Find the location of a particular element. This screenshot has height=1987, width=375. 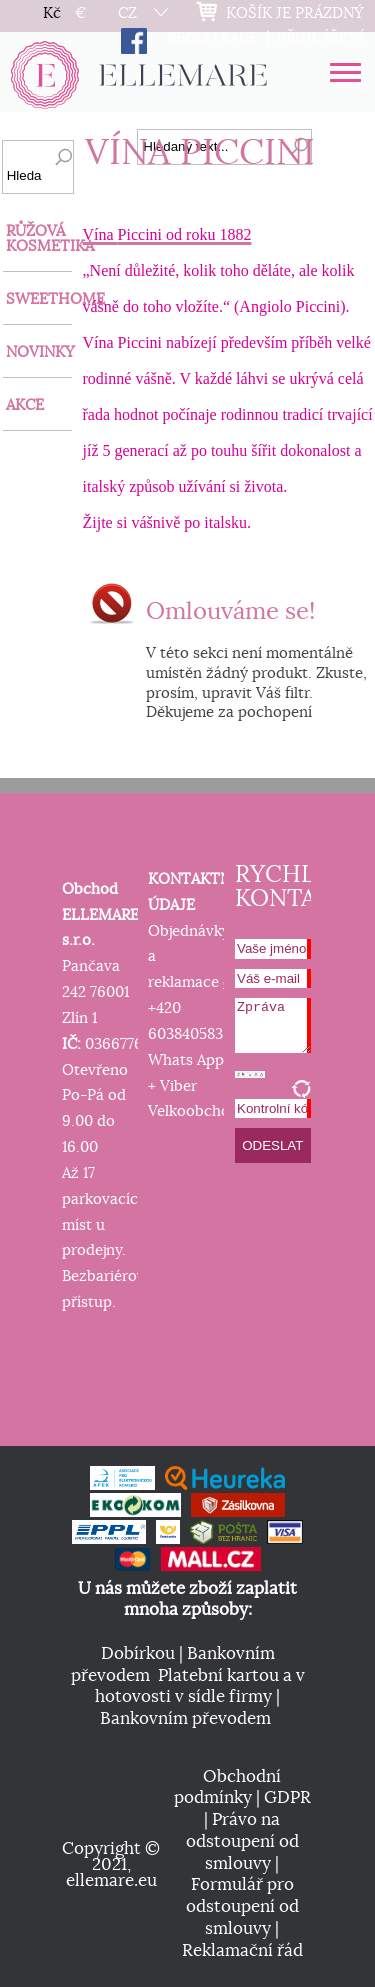

Reklamační řád is located at coordinates (242, 1951).